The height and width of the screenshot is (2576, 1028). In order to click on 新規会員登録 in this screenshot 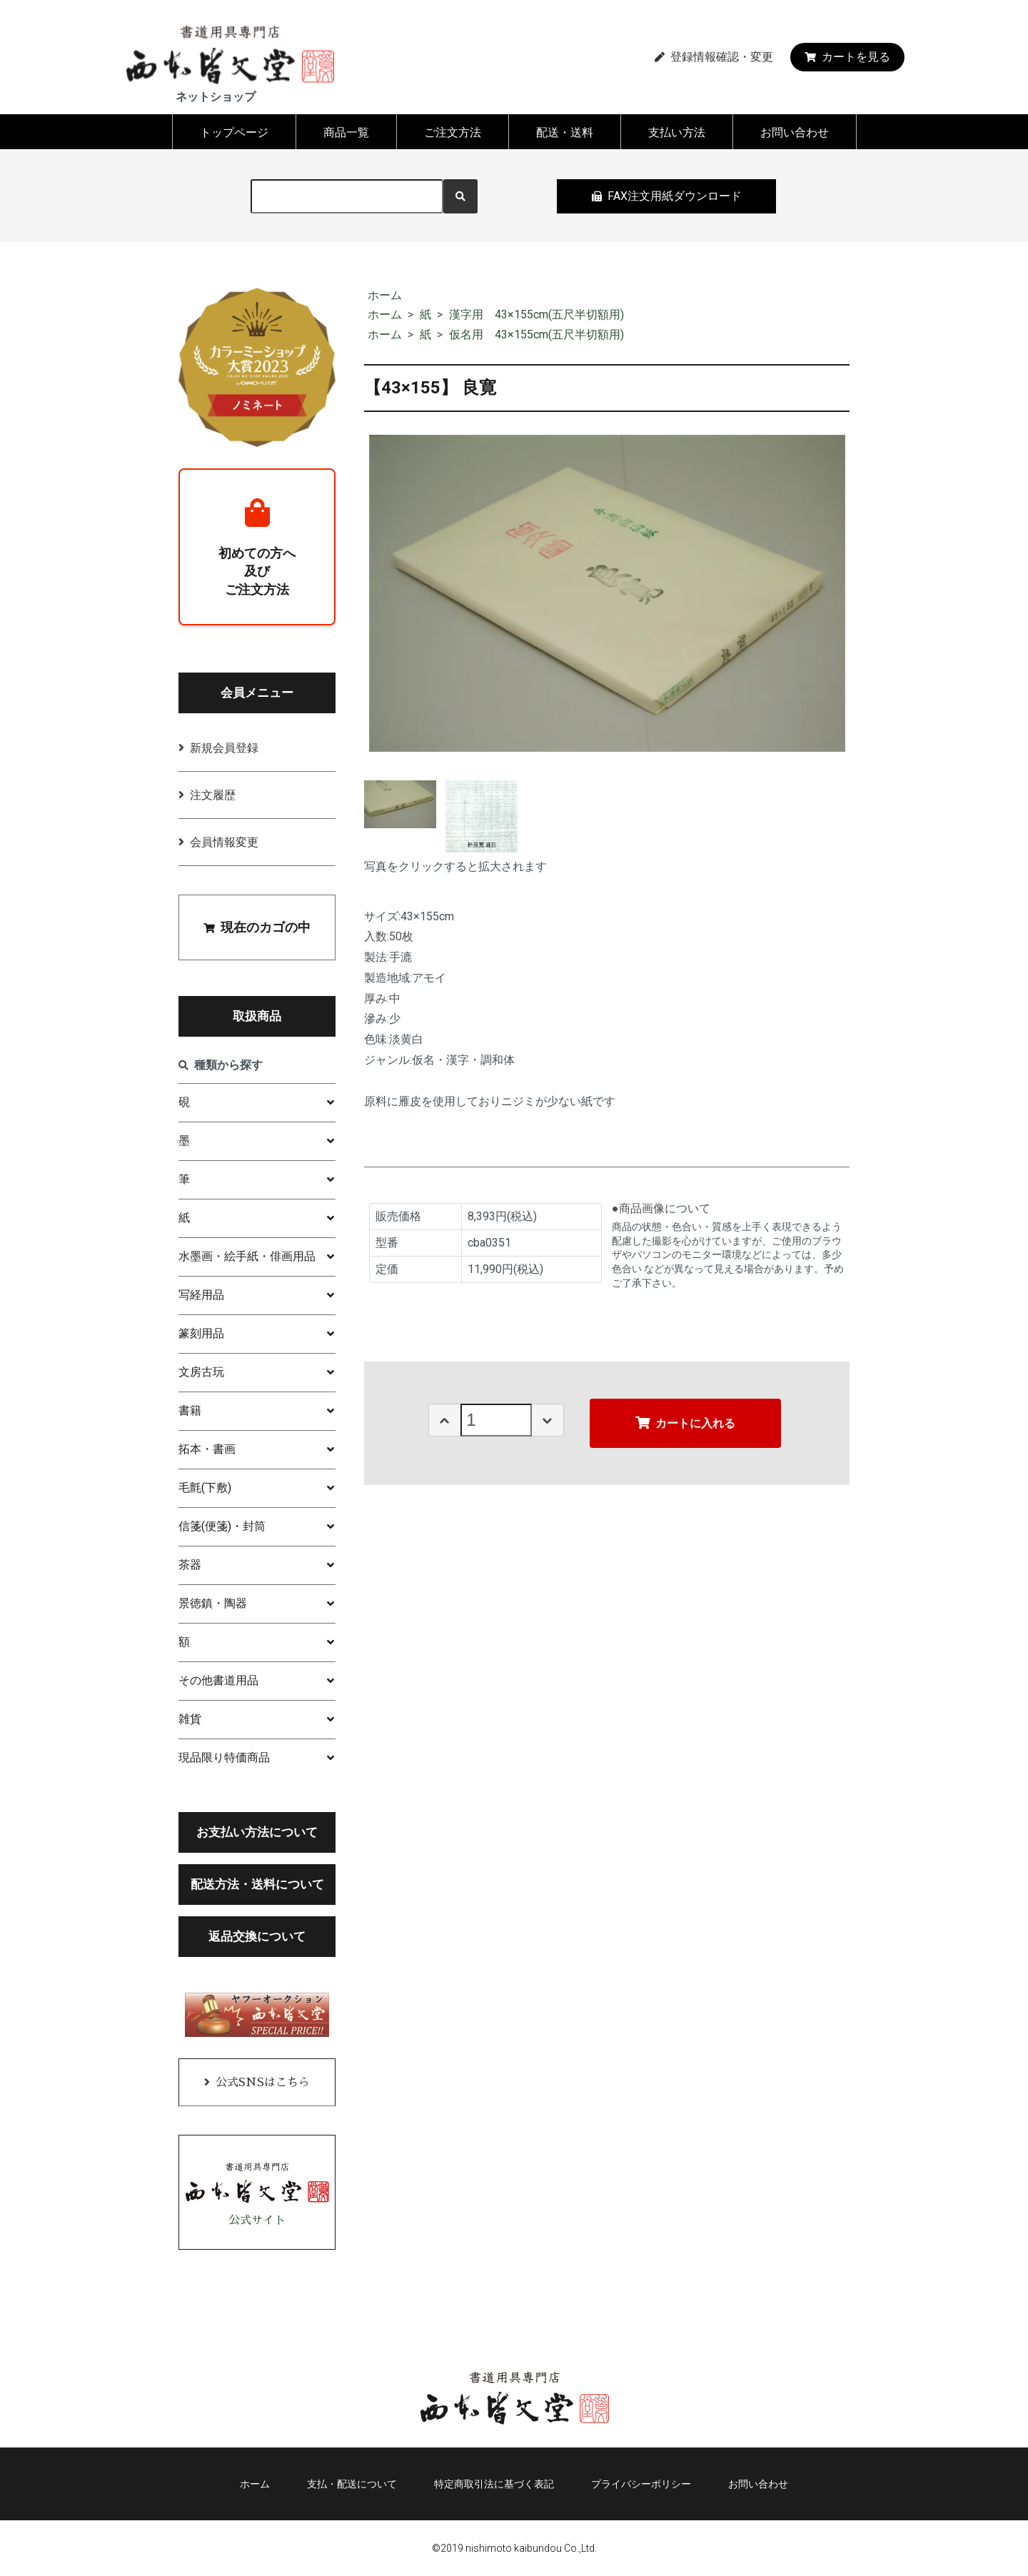, I will do `click(224, 748)`.